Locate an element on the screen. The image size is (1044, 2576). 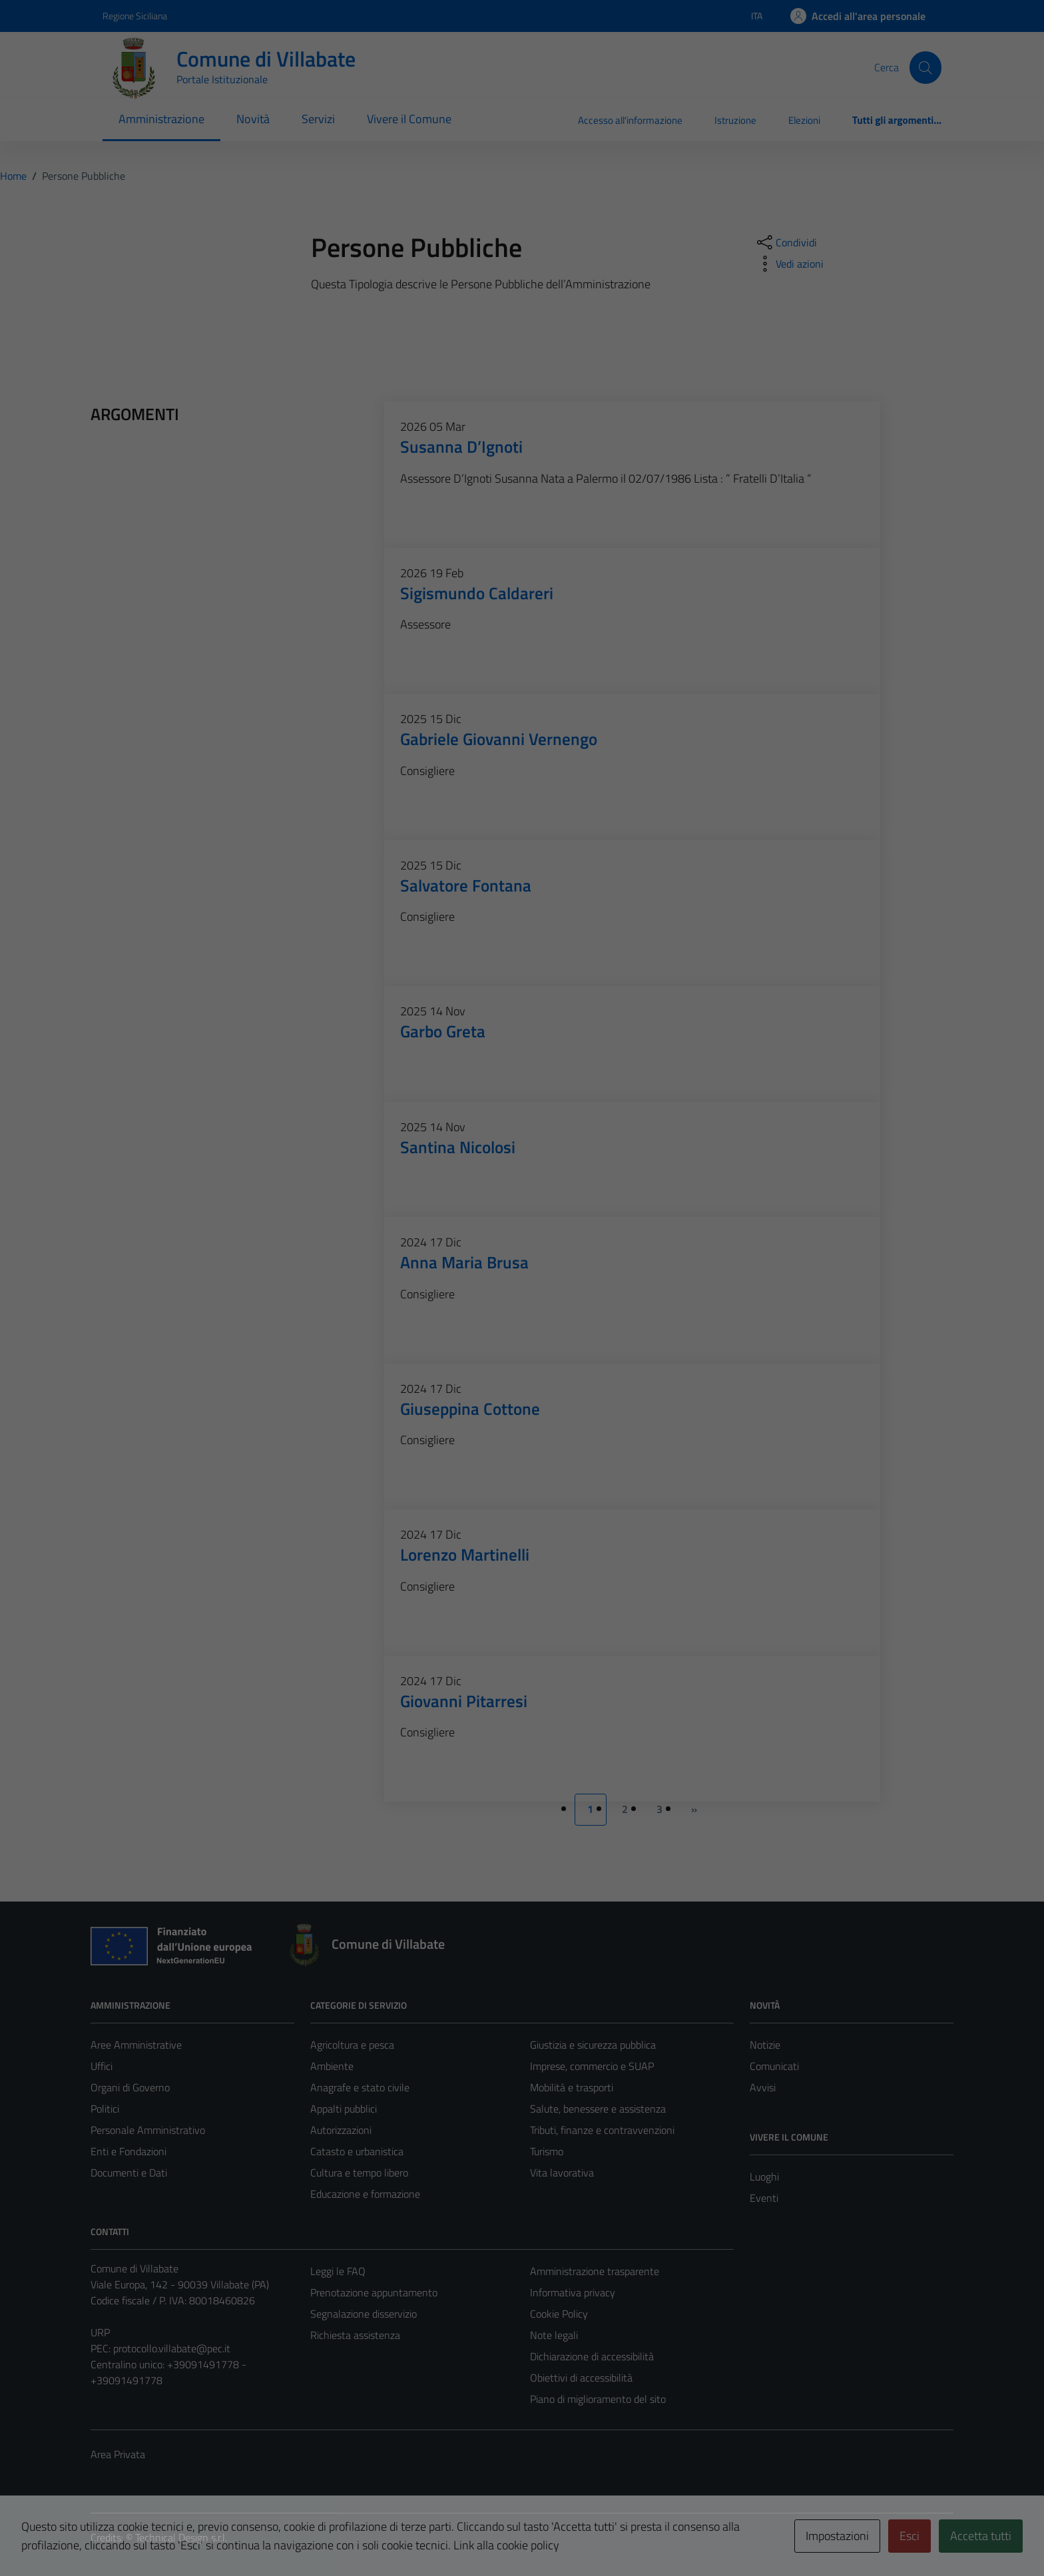
Luoghi is located at coordinates (764, 2177).